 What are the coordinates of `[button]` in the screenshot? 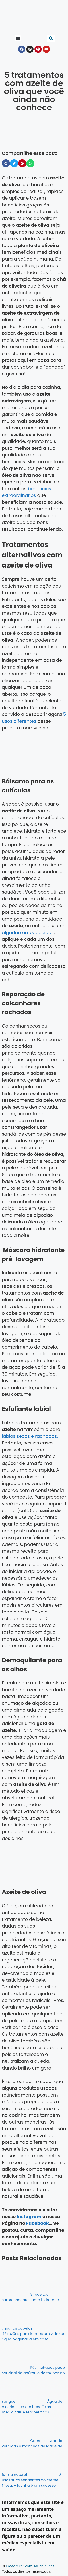 It's located at (18, 38).